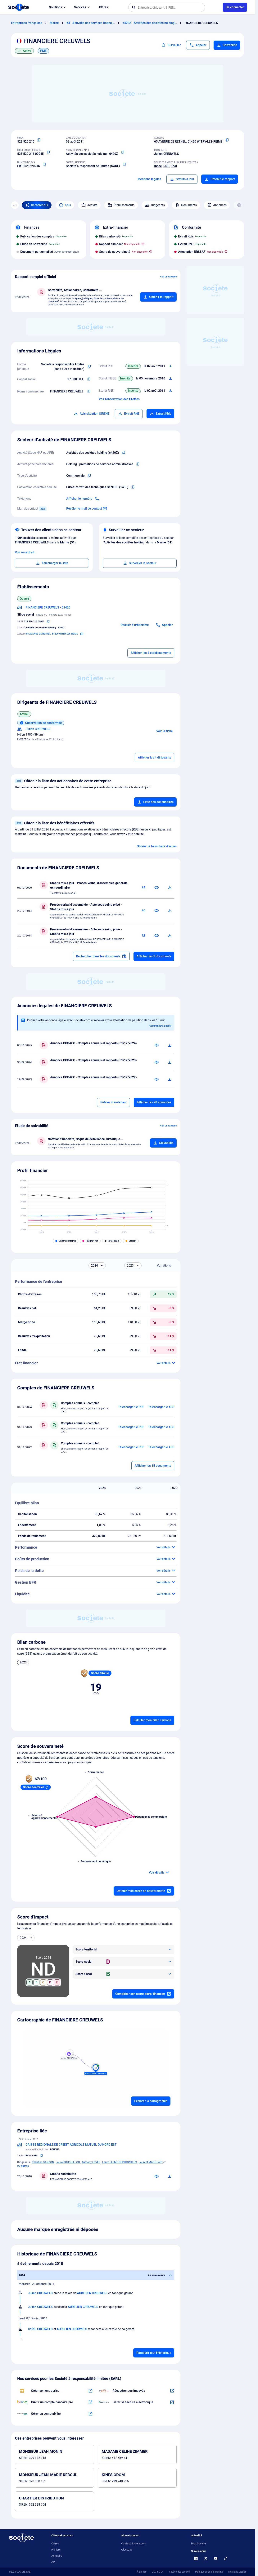 This screenshot has width=258, height=2576. Describe the element at coordinates (56, 2549) in the screenshot. I see `Fichiers` at that location.